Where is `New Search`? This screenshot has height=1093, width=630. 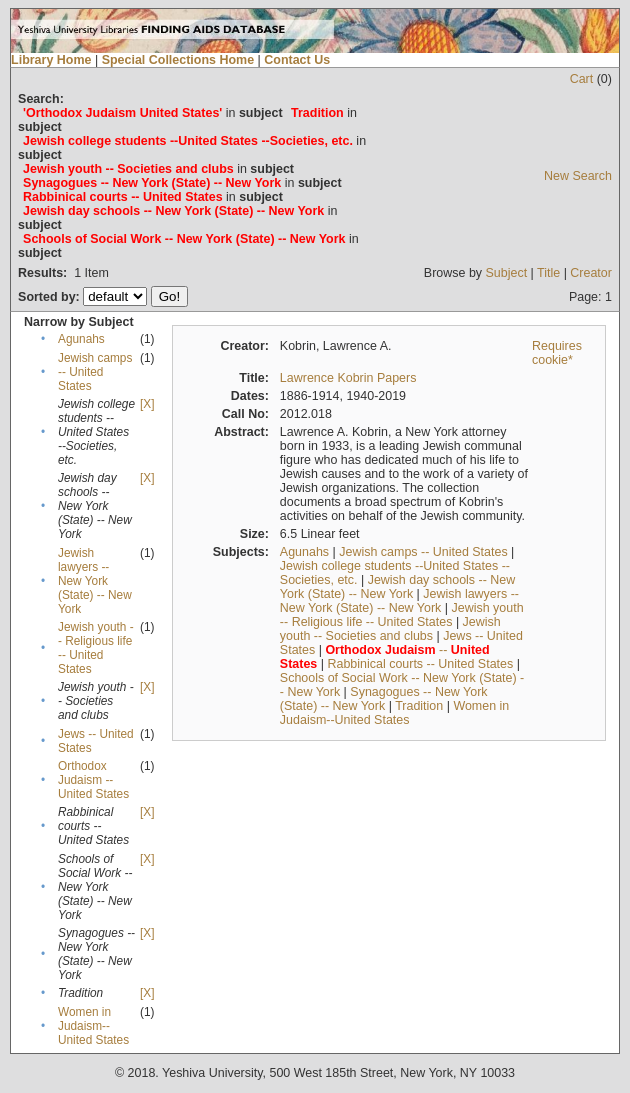
New Search is located at coordinates (578, 176).